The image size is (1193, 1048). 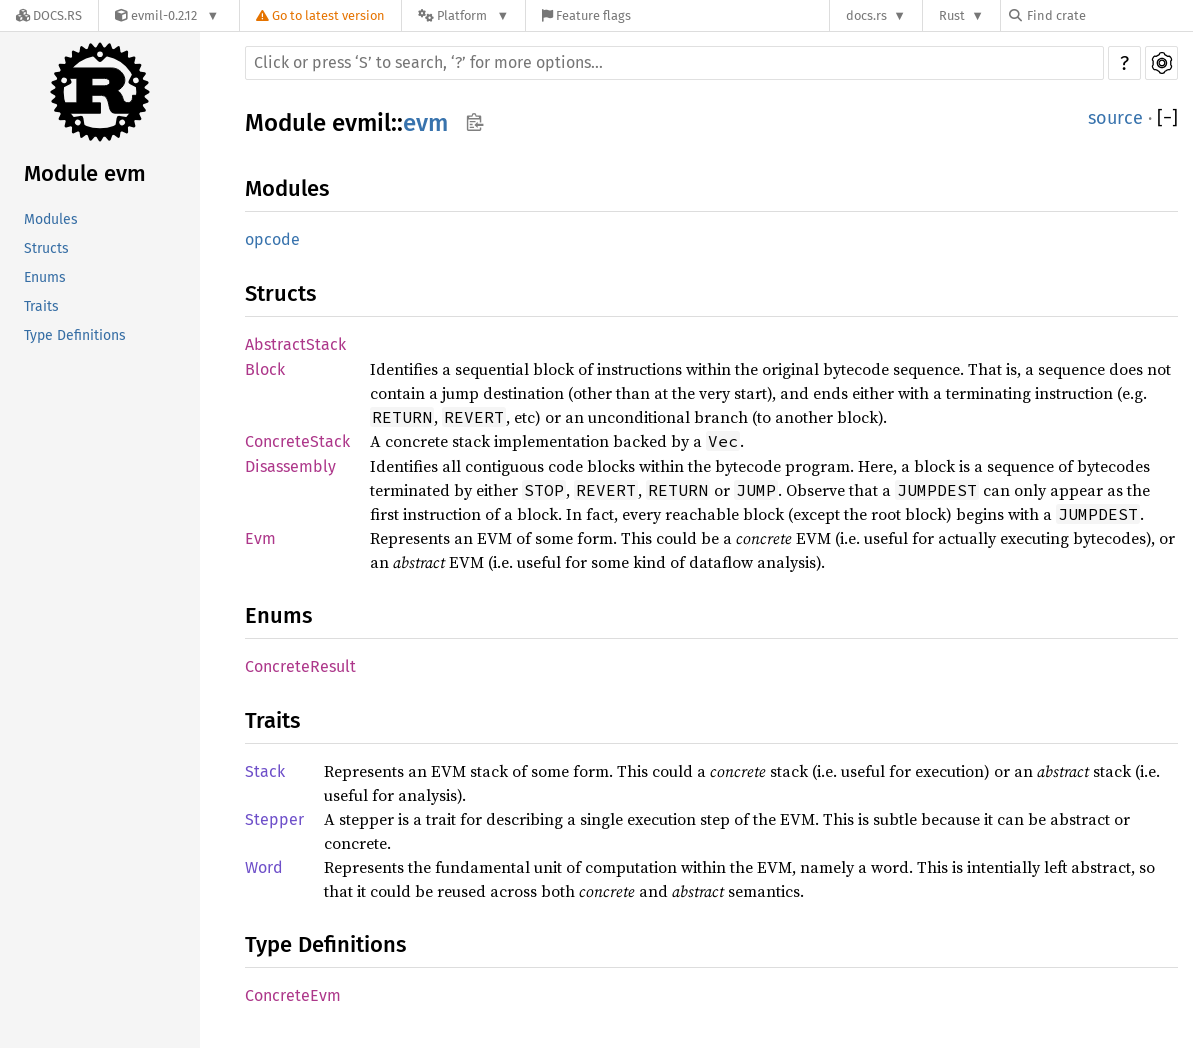 I want to click on Structs, so click(x=46, y=248).